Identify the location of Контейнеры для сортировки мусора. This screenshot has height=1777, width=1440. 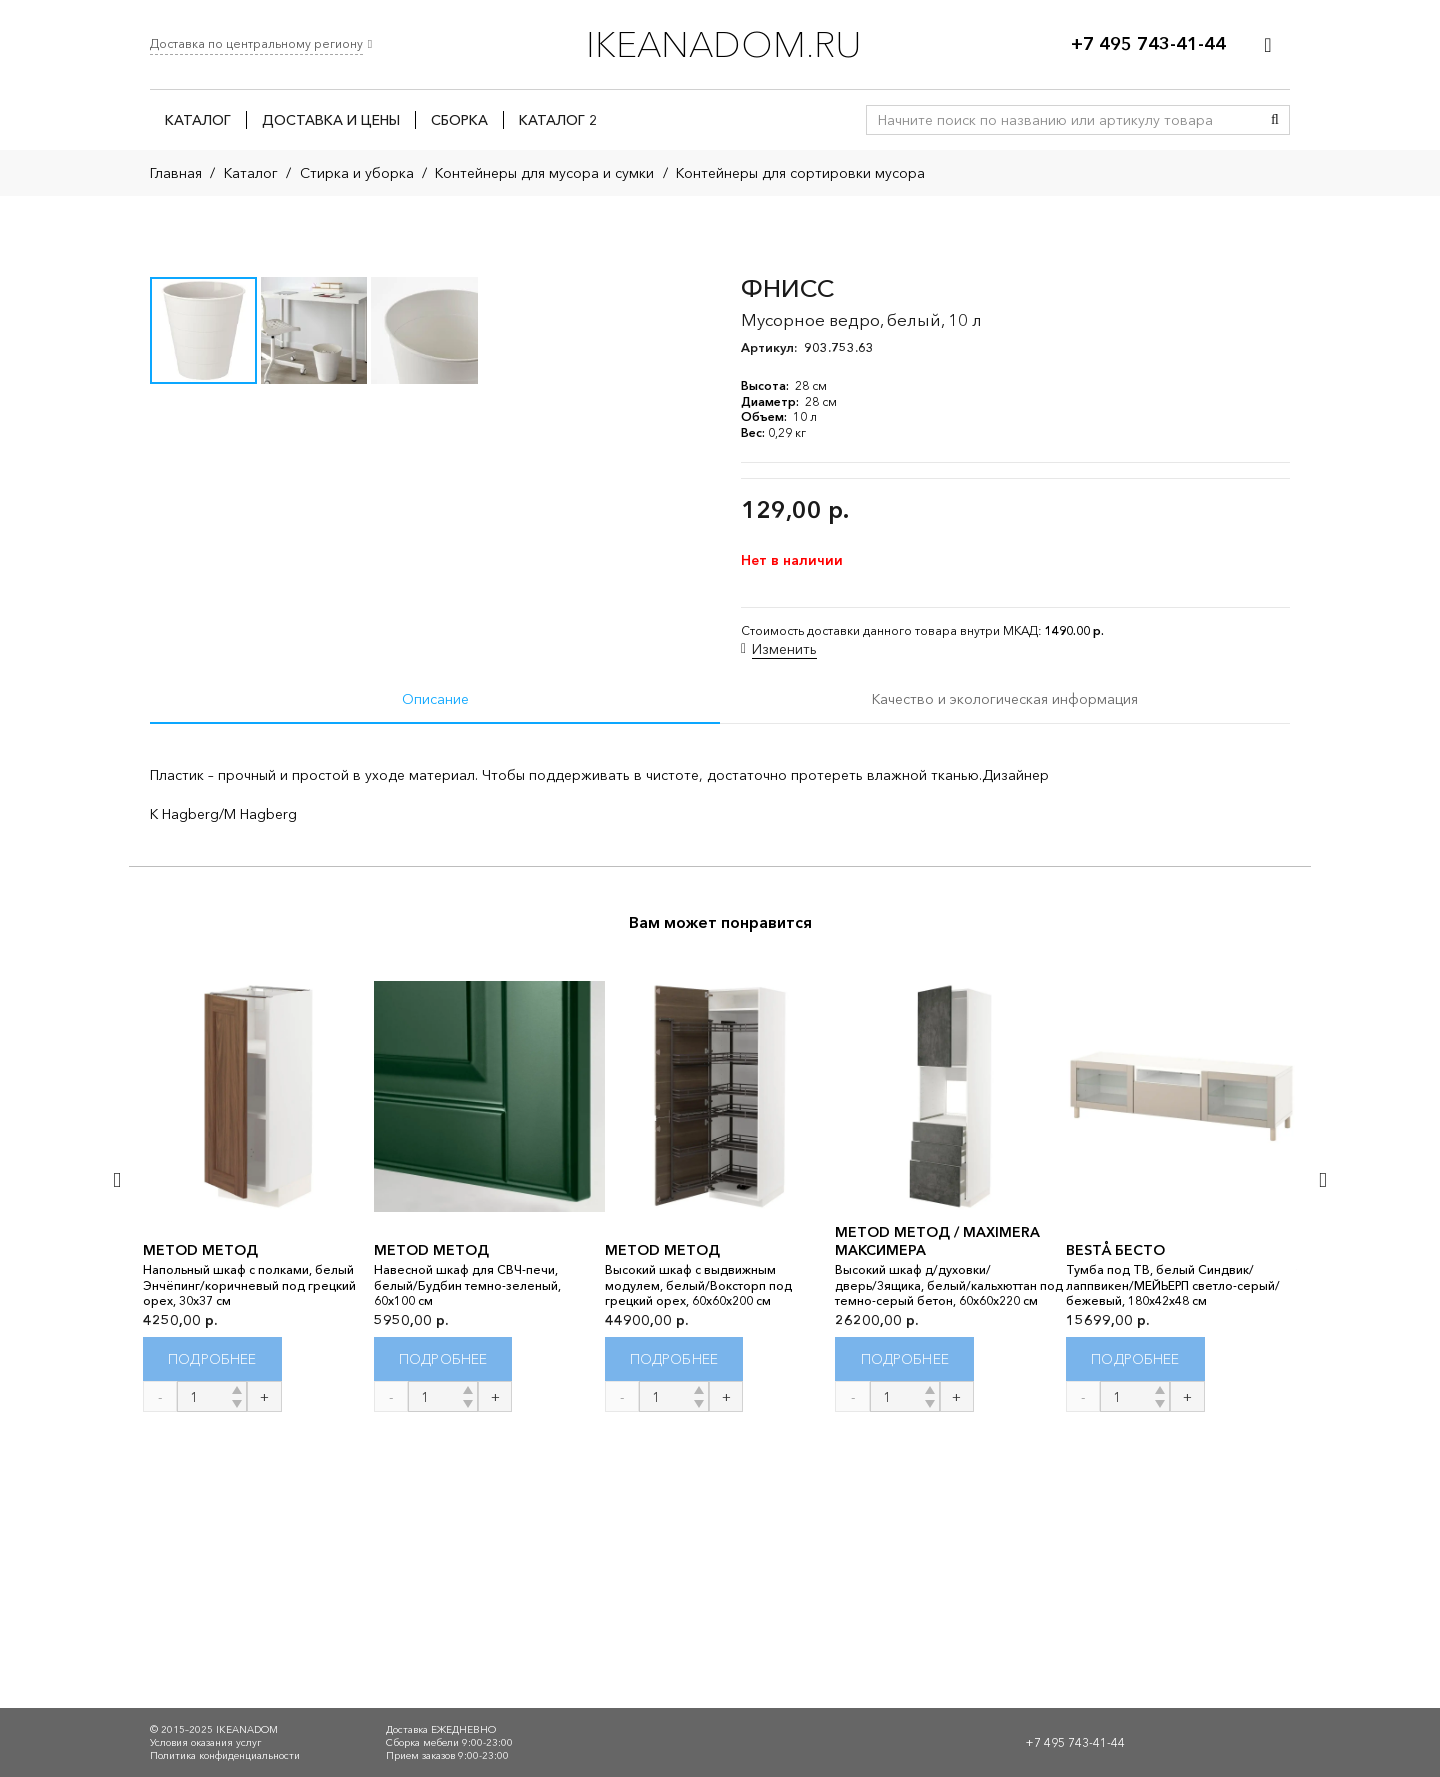
(800, 173).